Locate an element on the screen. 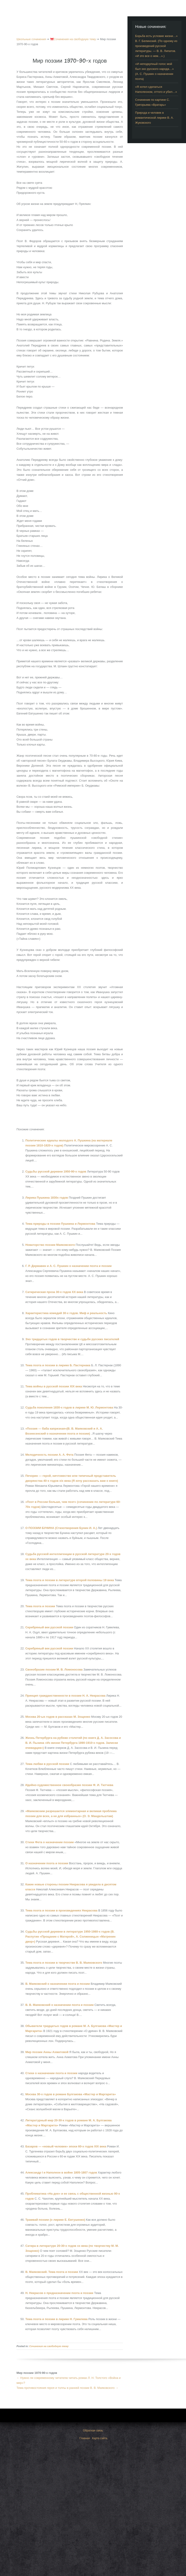  Тема природы в поэзии Пушкина и Лермонтова is located at coordinates (60, 1223).